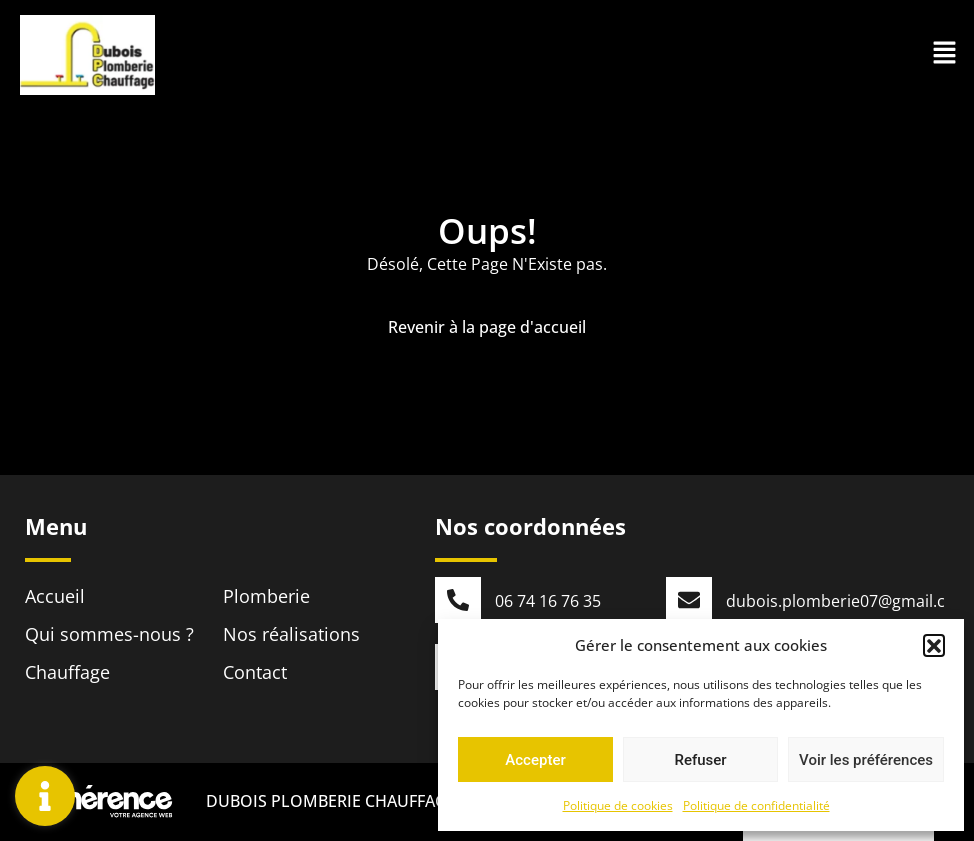 This screenshot has width=974, height=841. Describe the element at coordinates (700, 760) in the screenshot. I see `Refuser` at that location.